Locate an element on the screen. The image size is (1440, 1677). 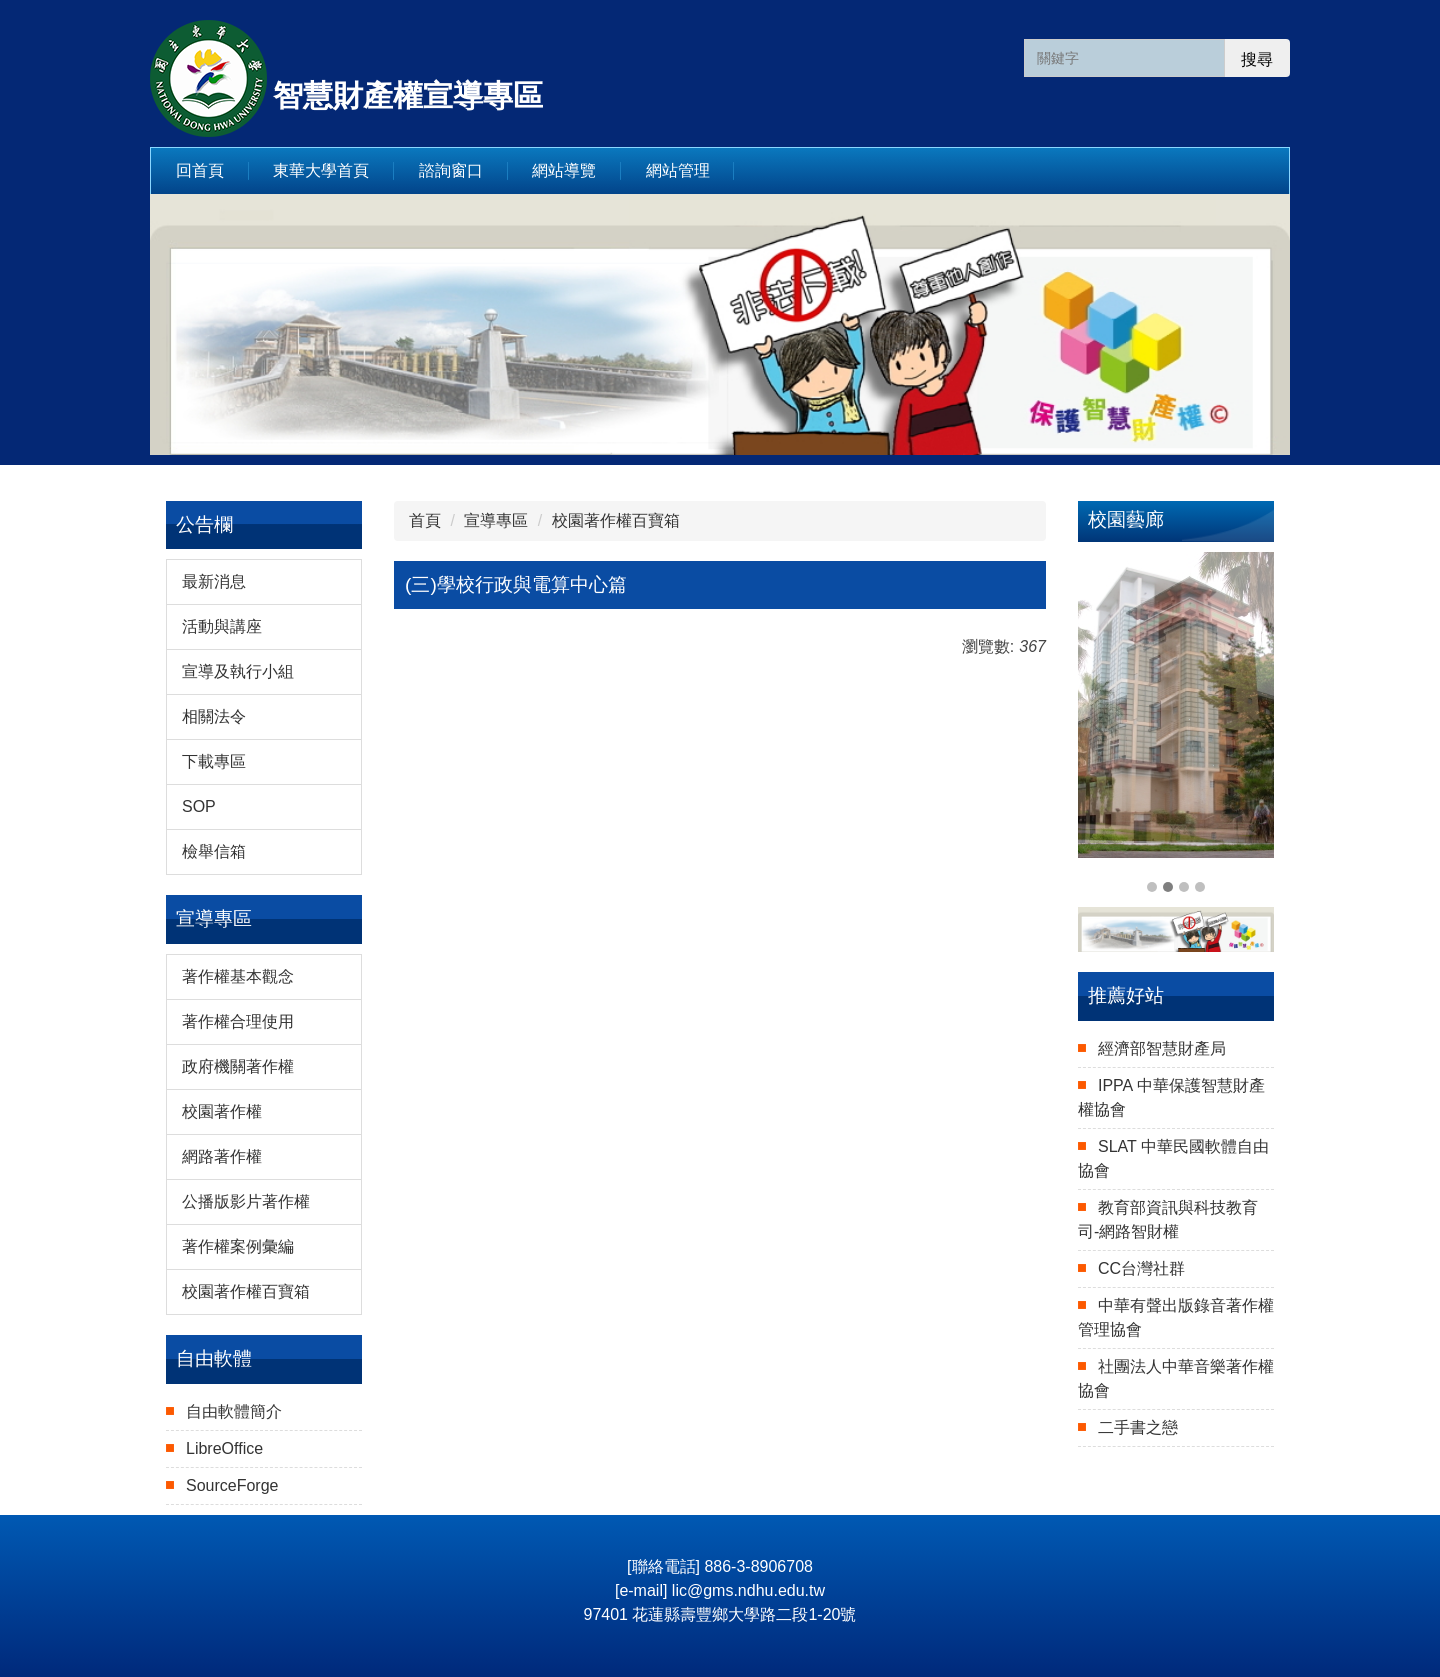
[button] is located at coordinates (1103, 725).